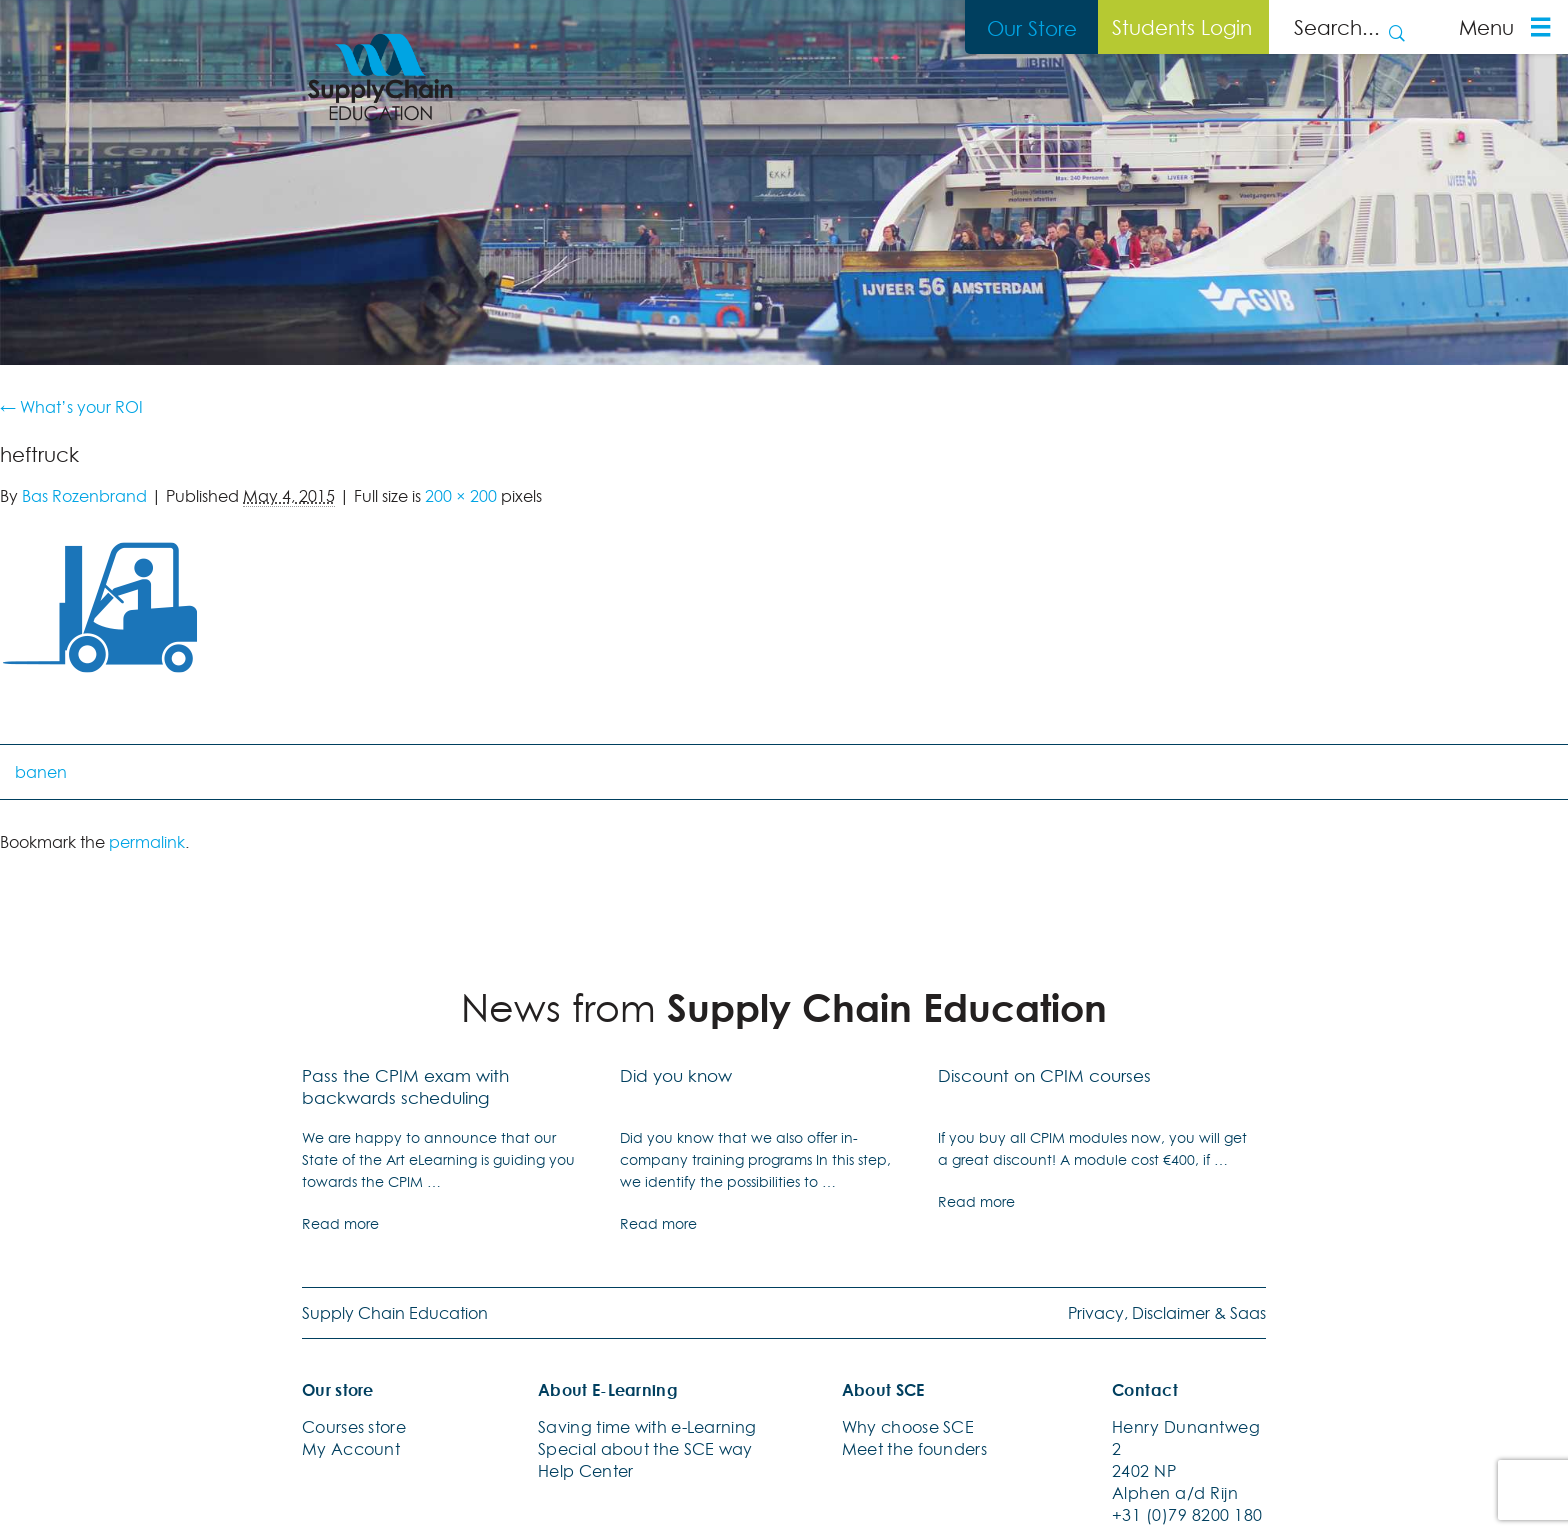 Image resolution: width=1568 pixels, height=1534 pixels. Describe the element at coordinates (647, 1427) in the screenshot. I see `Saving time with e-Learning` at that location.